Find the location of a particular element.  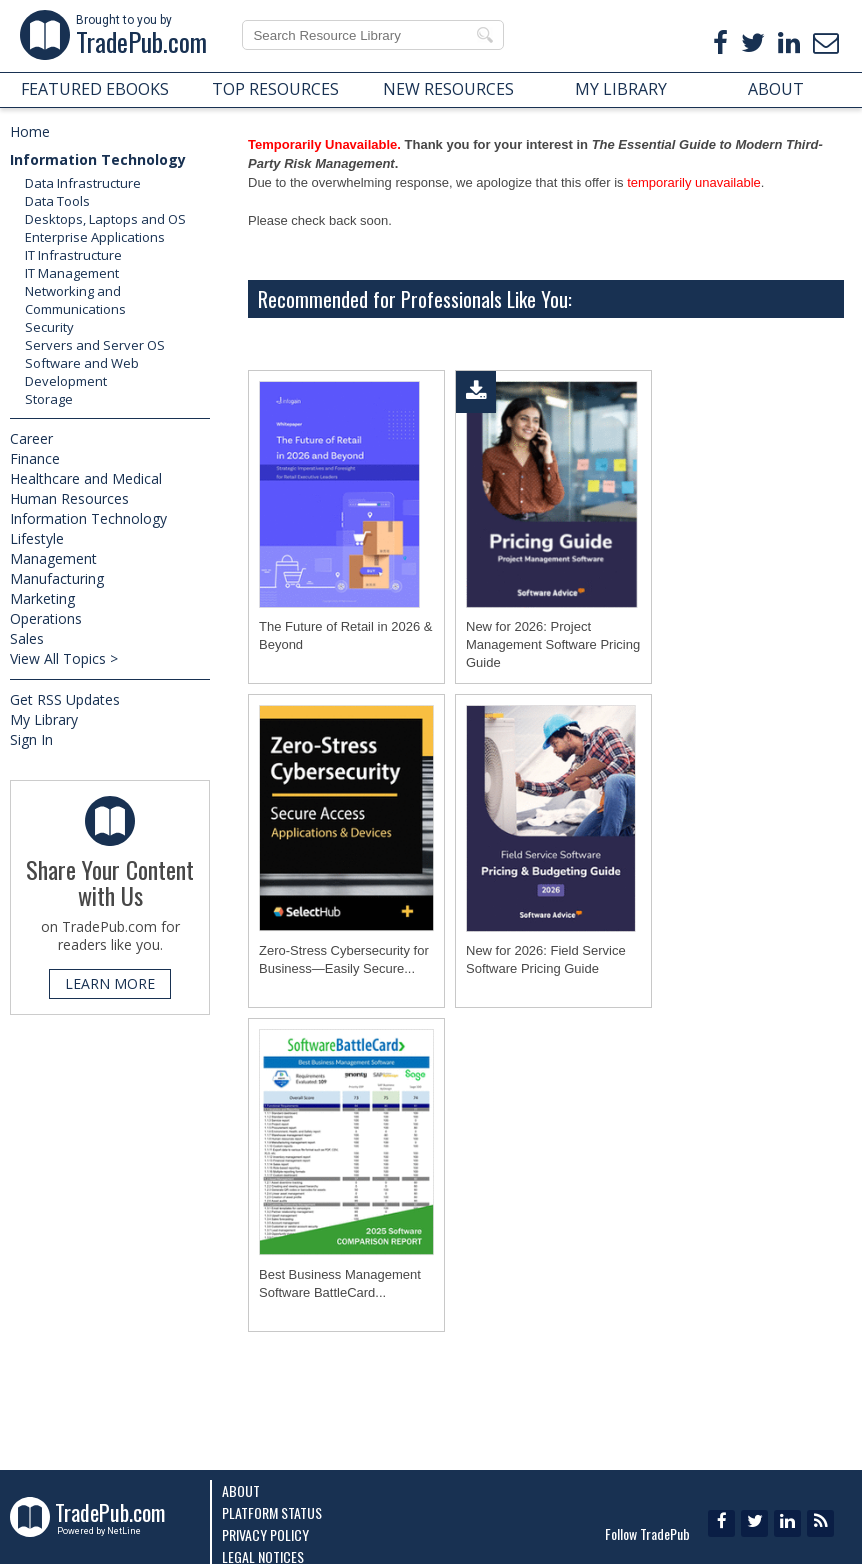

About is located at coordinates (241, 1490).